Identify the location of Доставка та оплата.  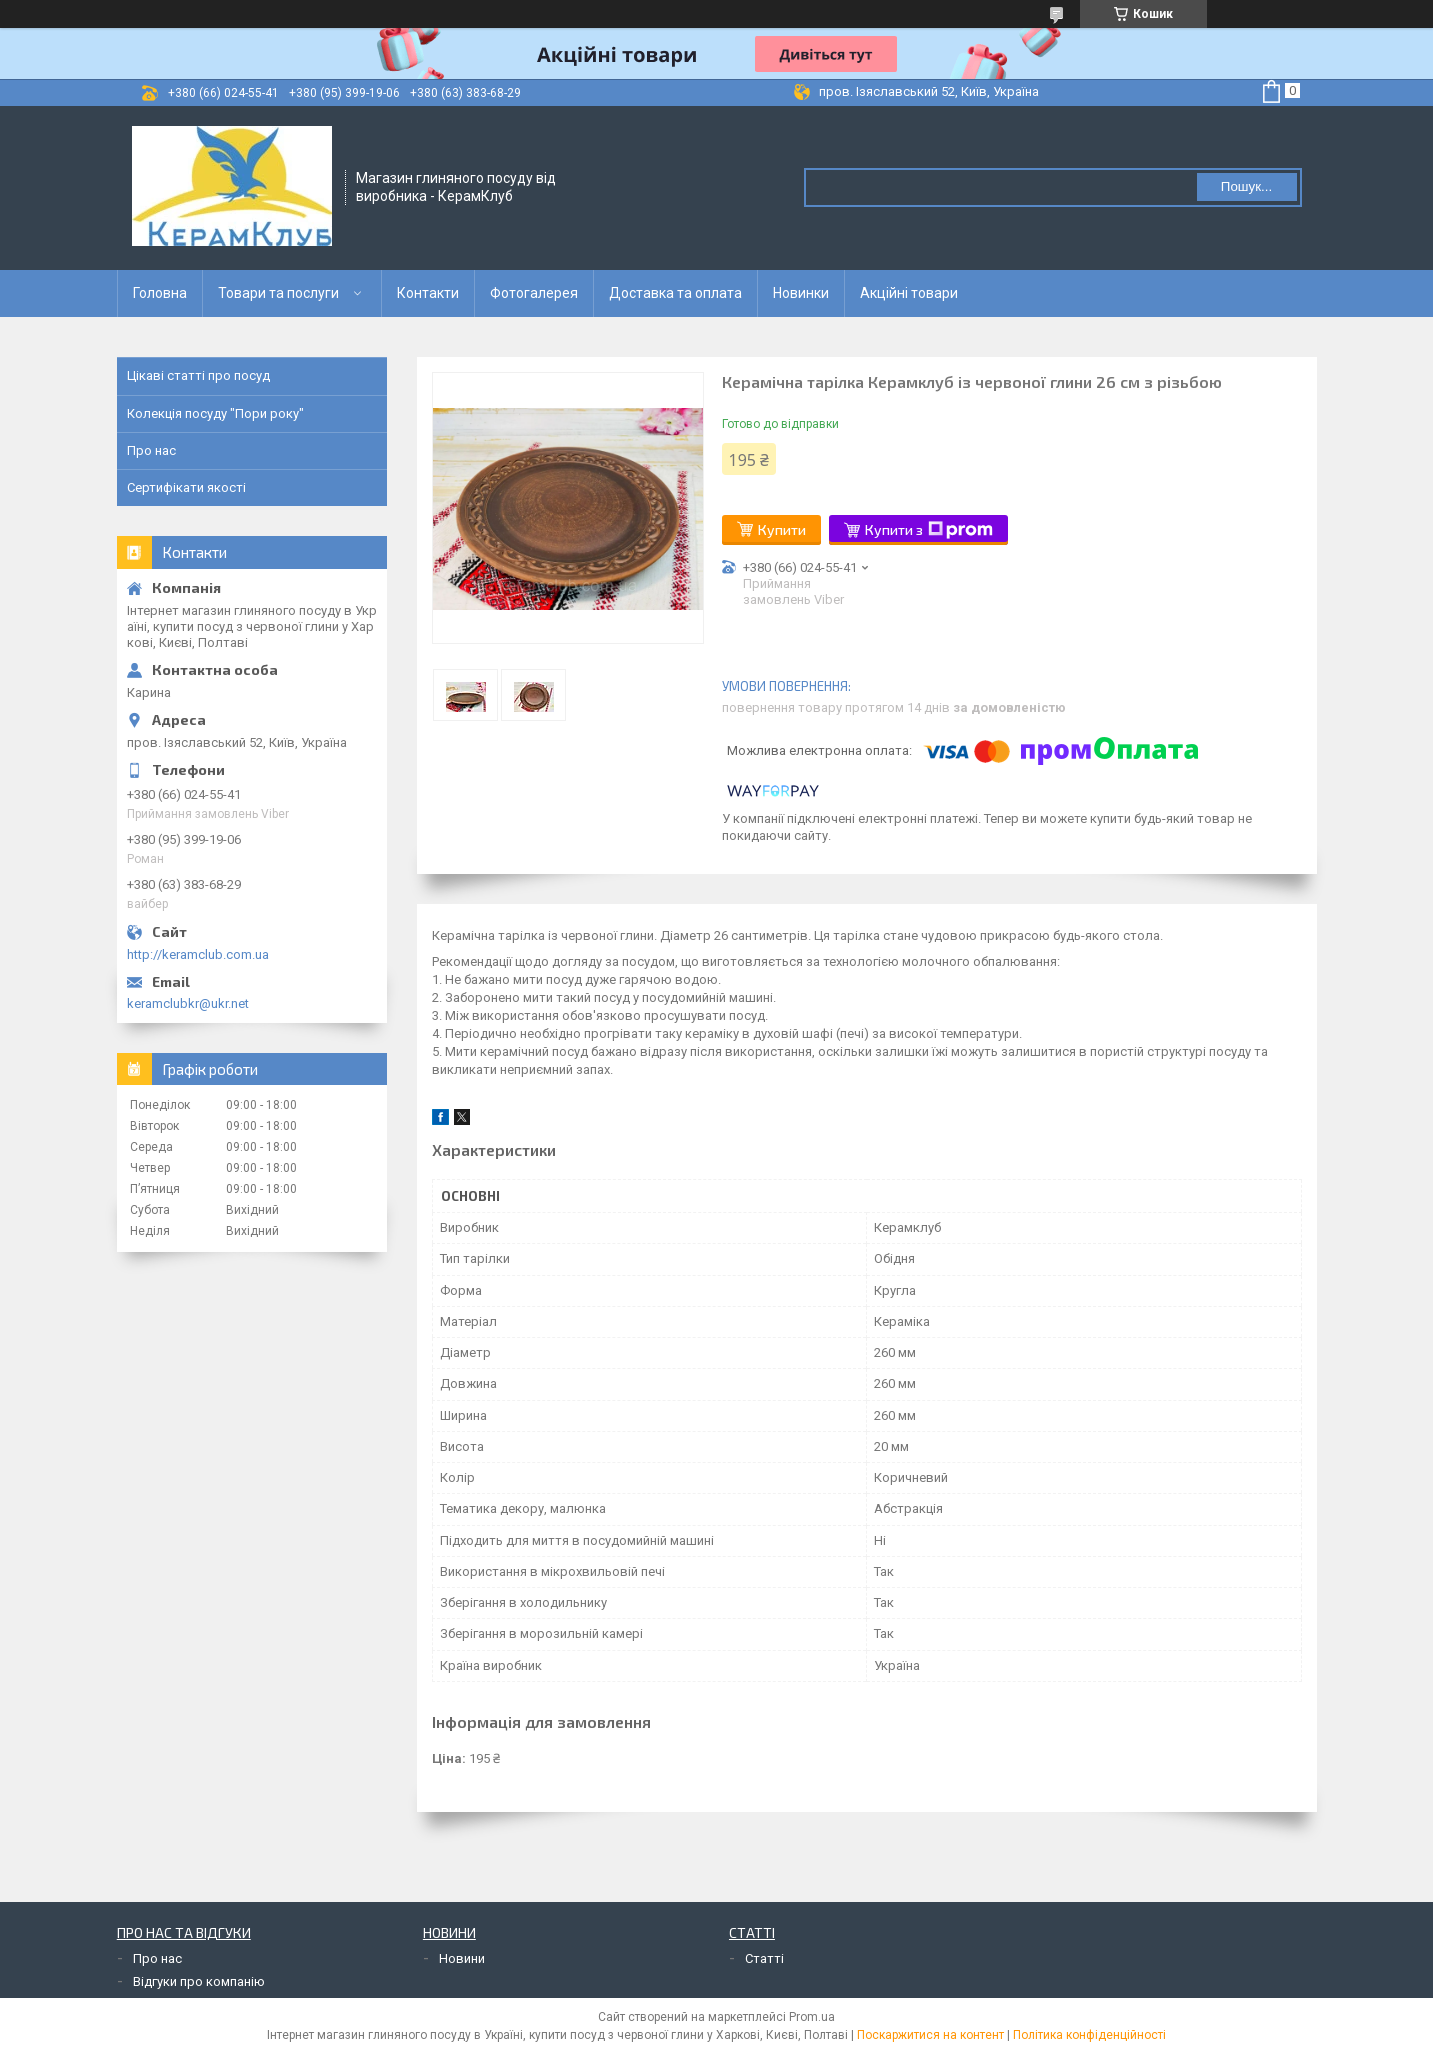
(675, 293).